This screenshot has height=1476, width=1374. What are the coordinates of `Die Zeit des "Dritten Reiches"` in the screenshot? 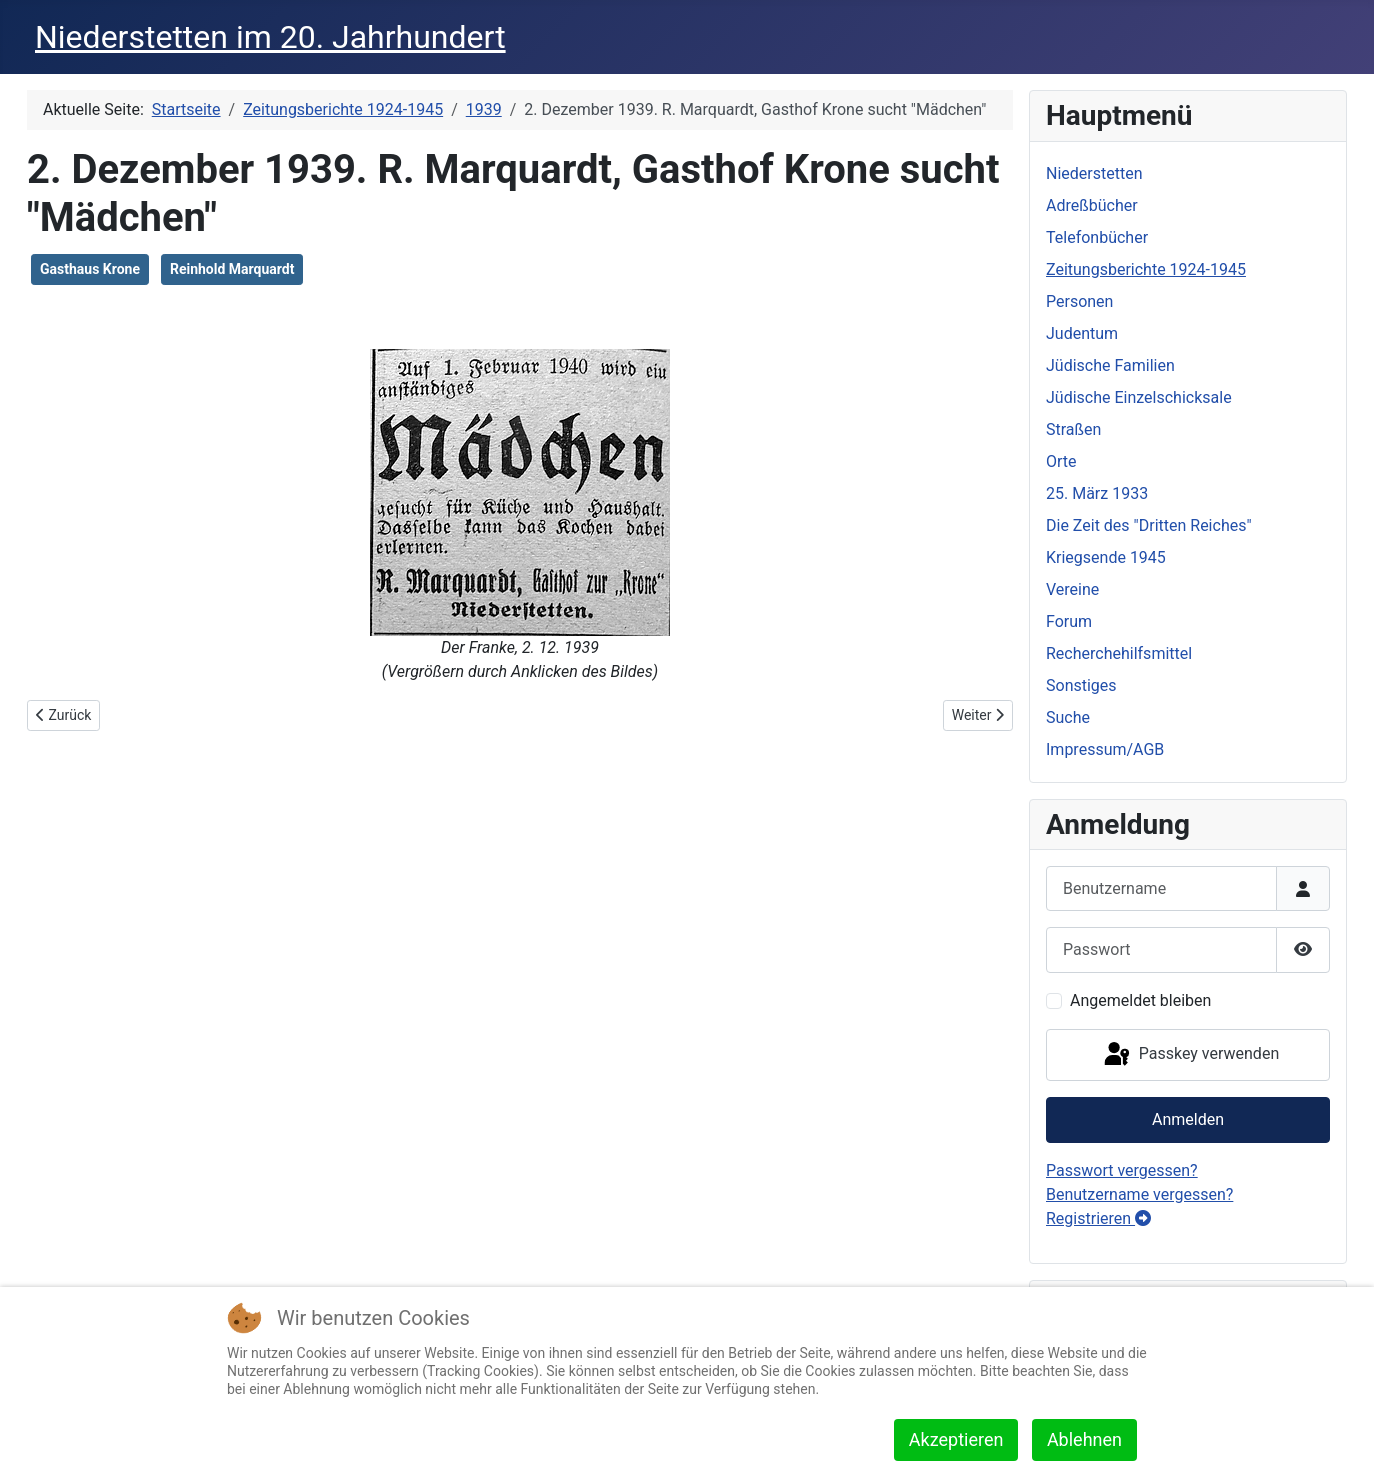 It's located at (1149, 525).